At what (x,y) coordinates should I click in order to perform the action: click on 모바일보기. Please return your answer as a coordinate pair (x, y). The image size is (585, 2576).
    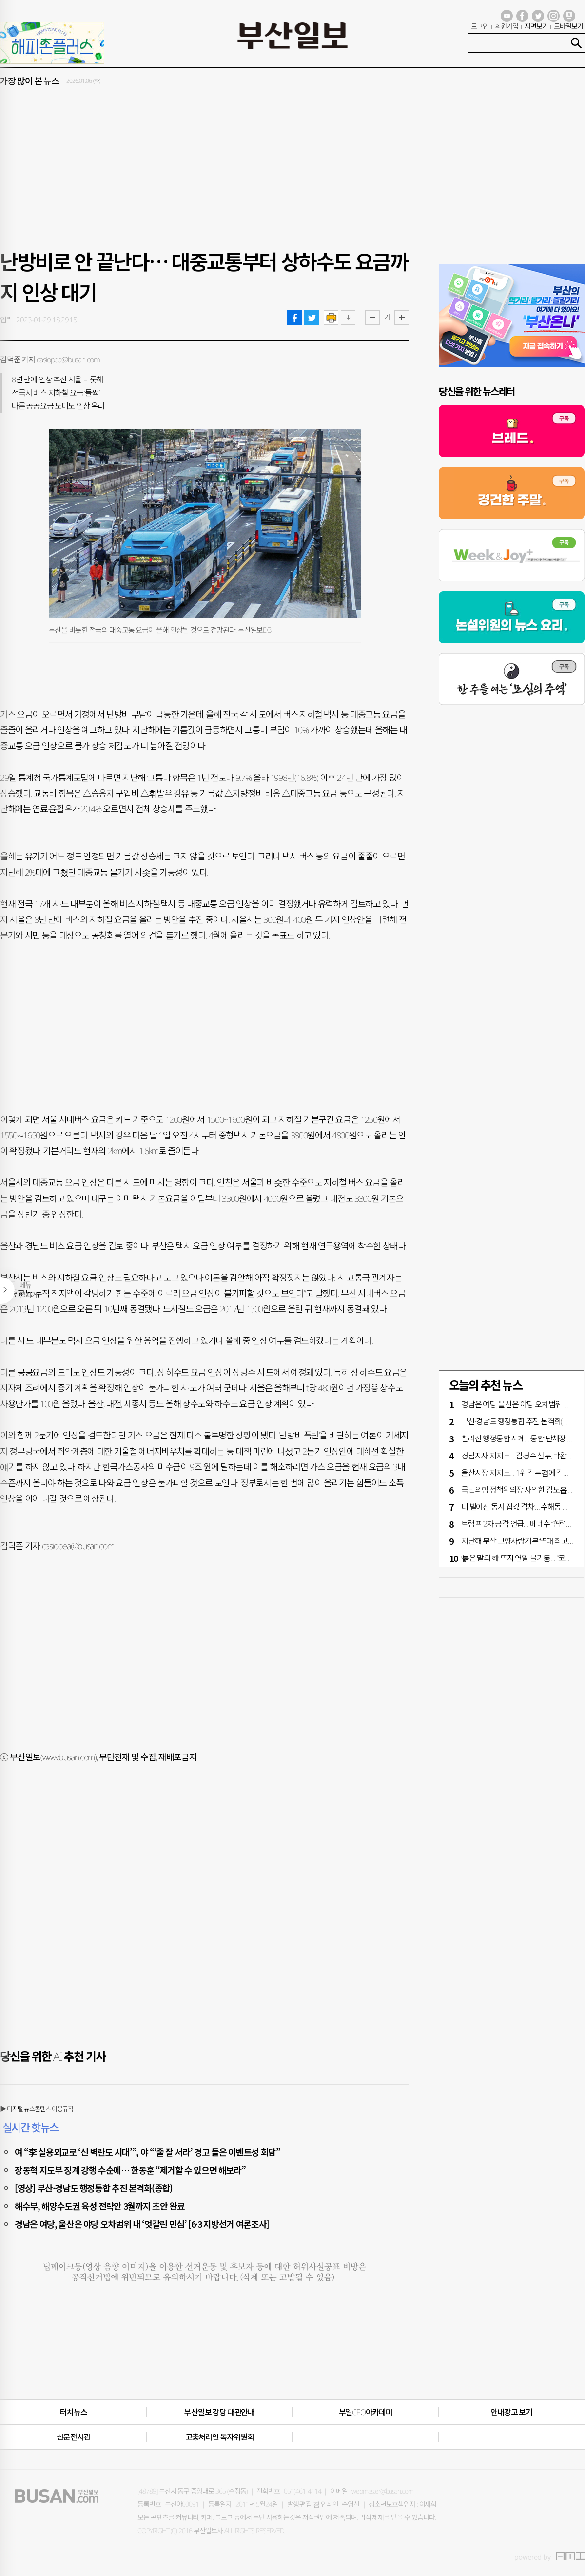
    Looking at the image, I should click on (568, 26).